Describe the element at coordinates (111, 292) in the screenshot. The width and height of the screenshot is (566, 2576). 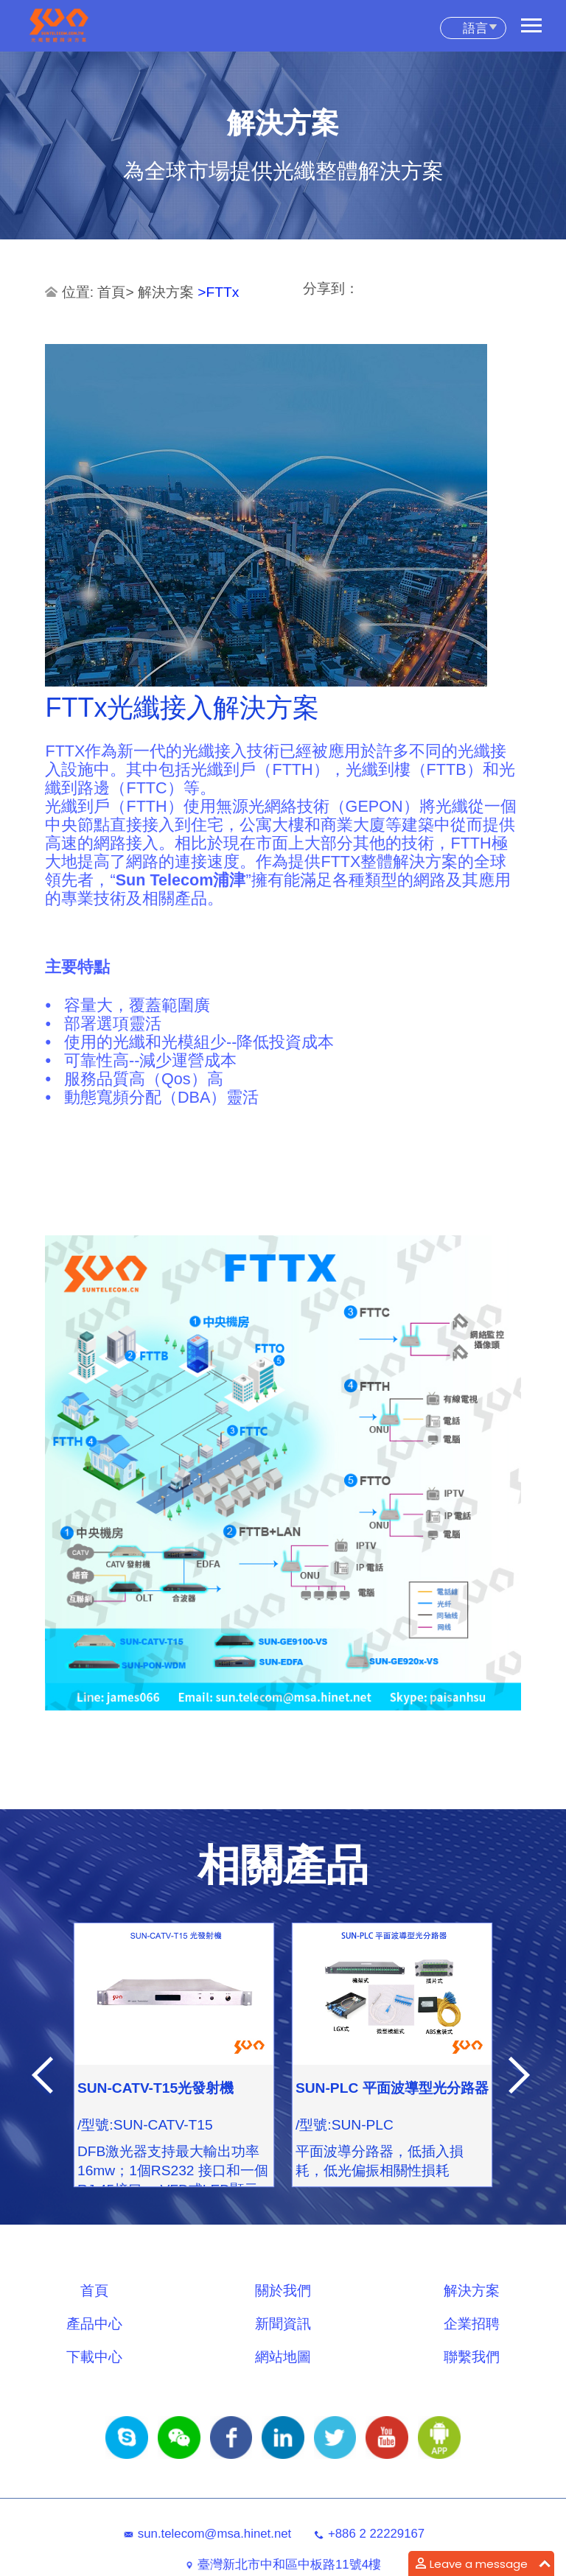
I see `首頁` at that location.